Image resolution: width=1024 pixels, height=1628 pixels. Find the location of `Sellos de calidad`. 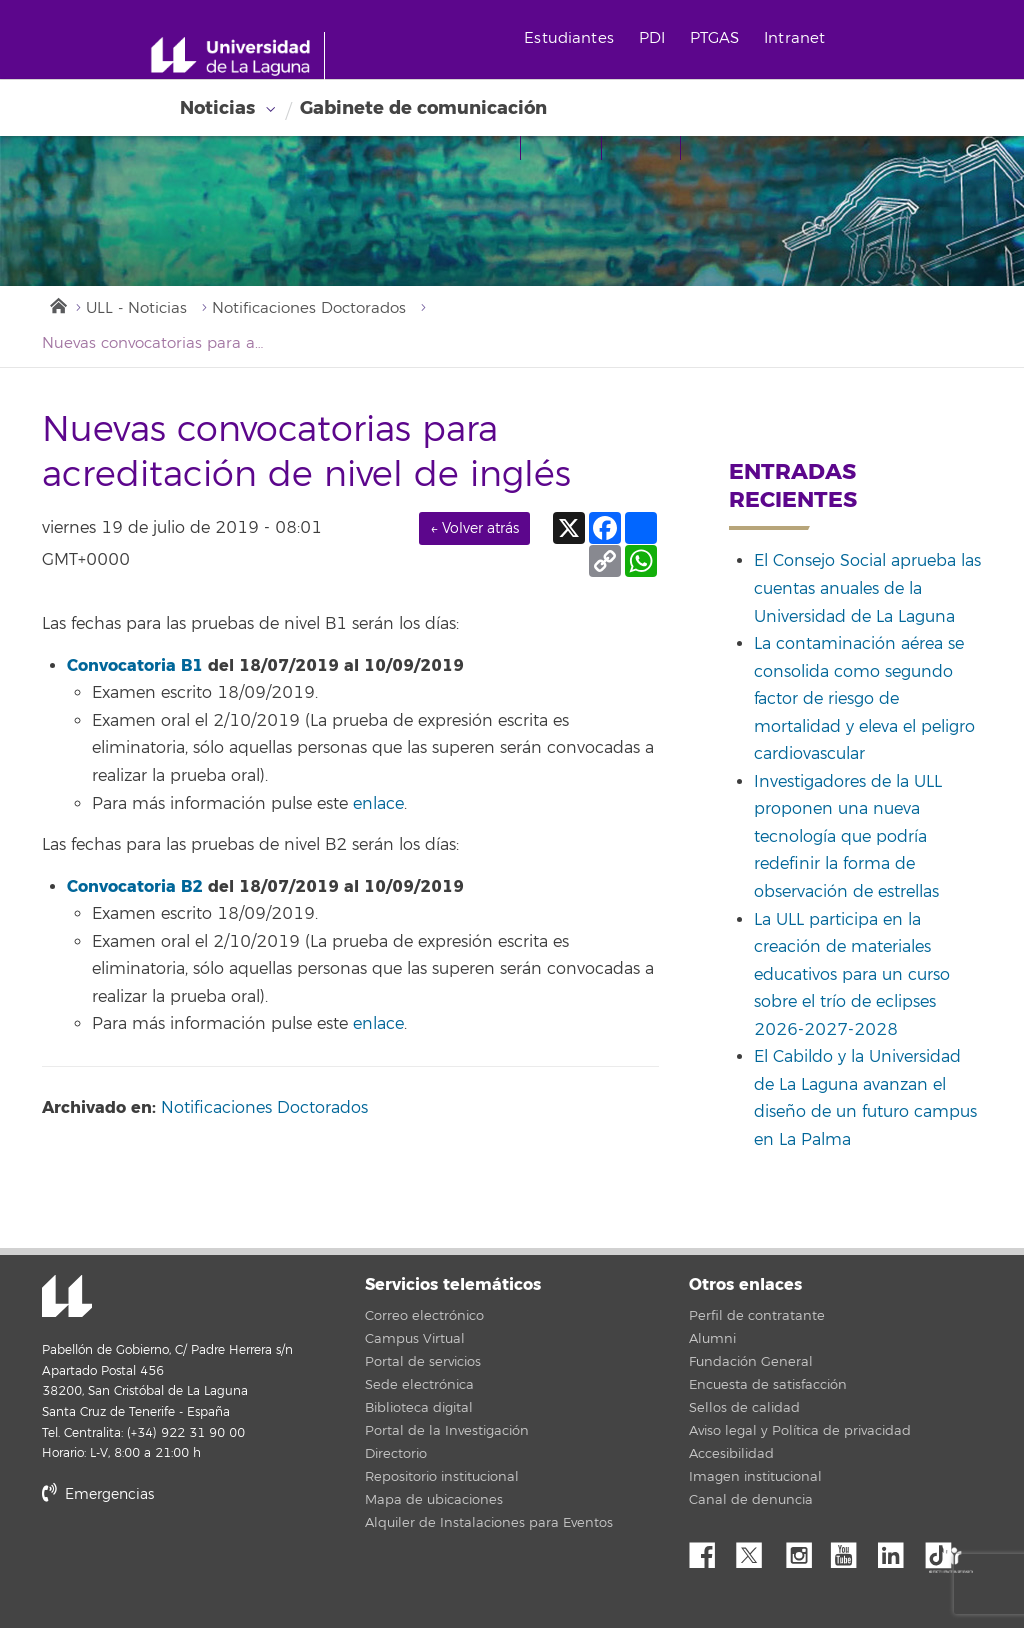

Sellos de calidad is located at coordinates (744, 1408).